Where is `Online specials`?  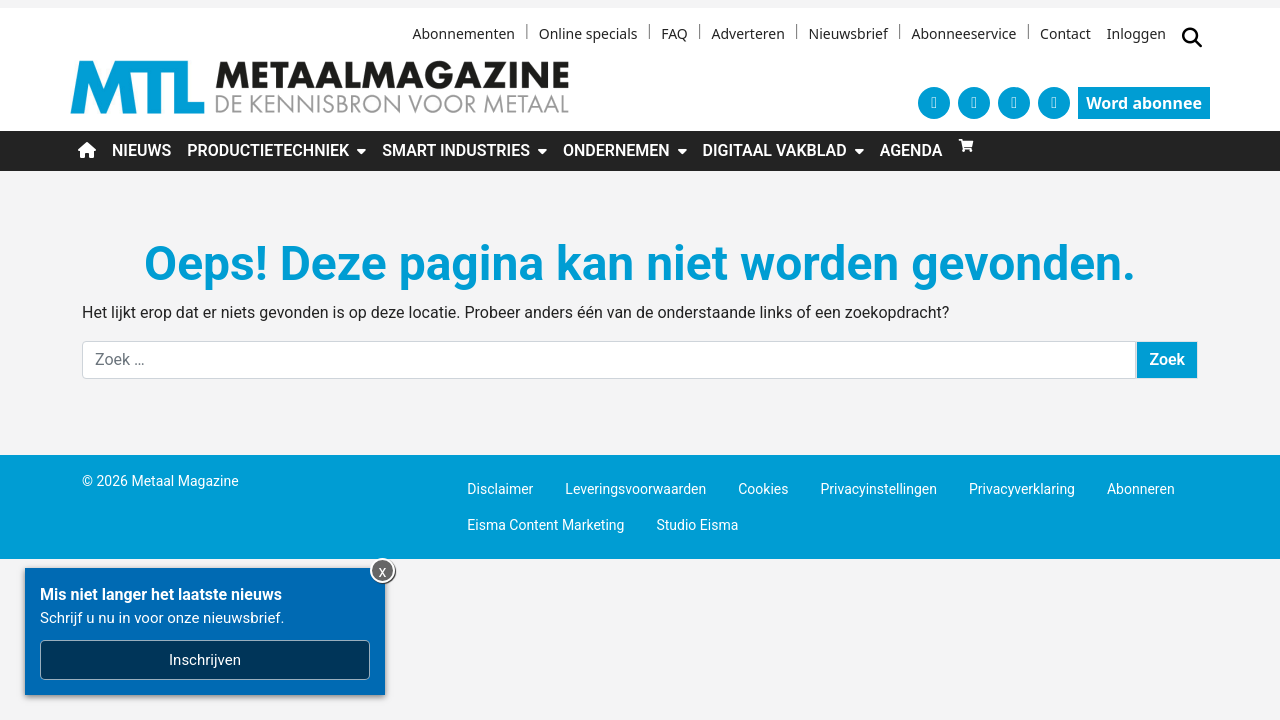 Online specials is located at coordinates (588, 33).